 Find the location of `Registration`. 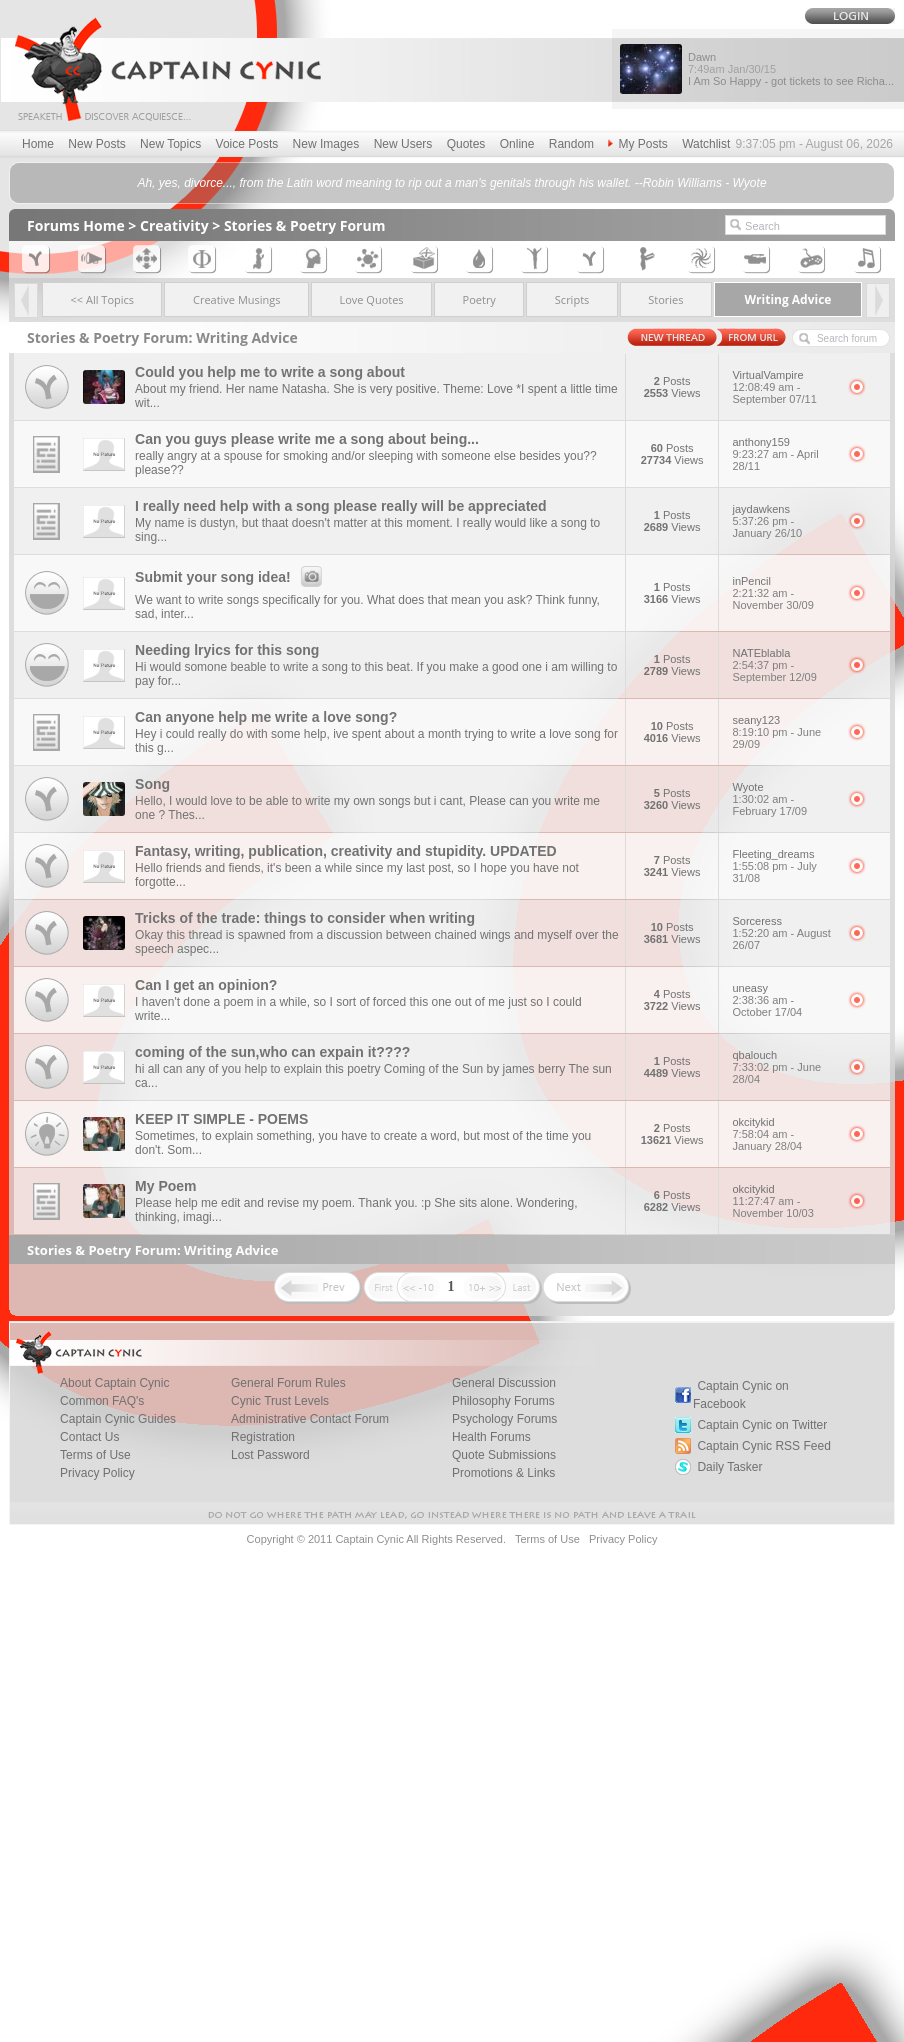

Registration is located at coordinates (263, 1437).